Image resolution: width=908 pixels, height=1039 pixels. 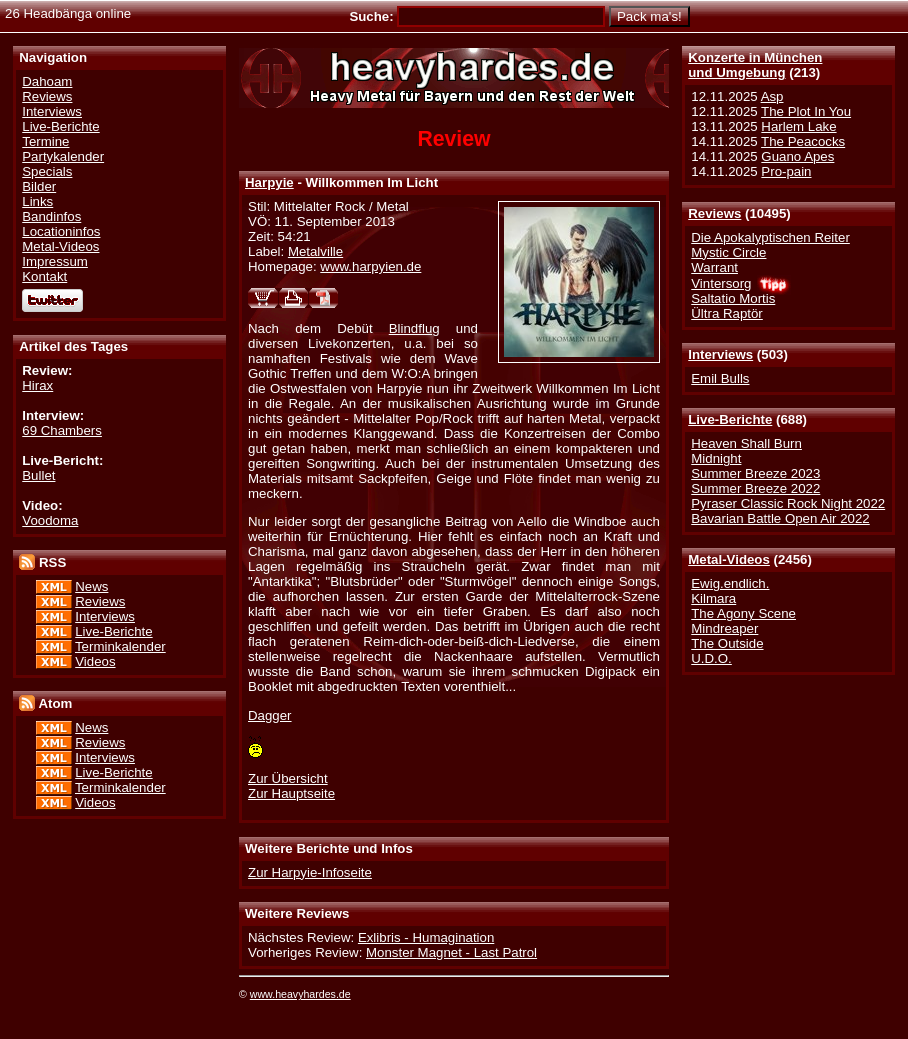 What do you see at coordinates (45, 141) in the screenshot?
I see `Termine` at bounding box center [45, 141].